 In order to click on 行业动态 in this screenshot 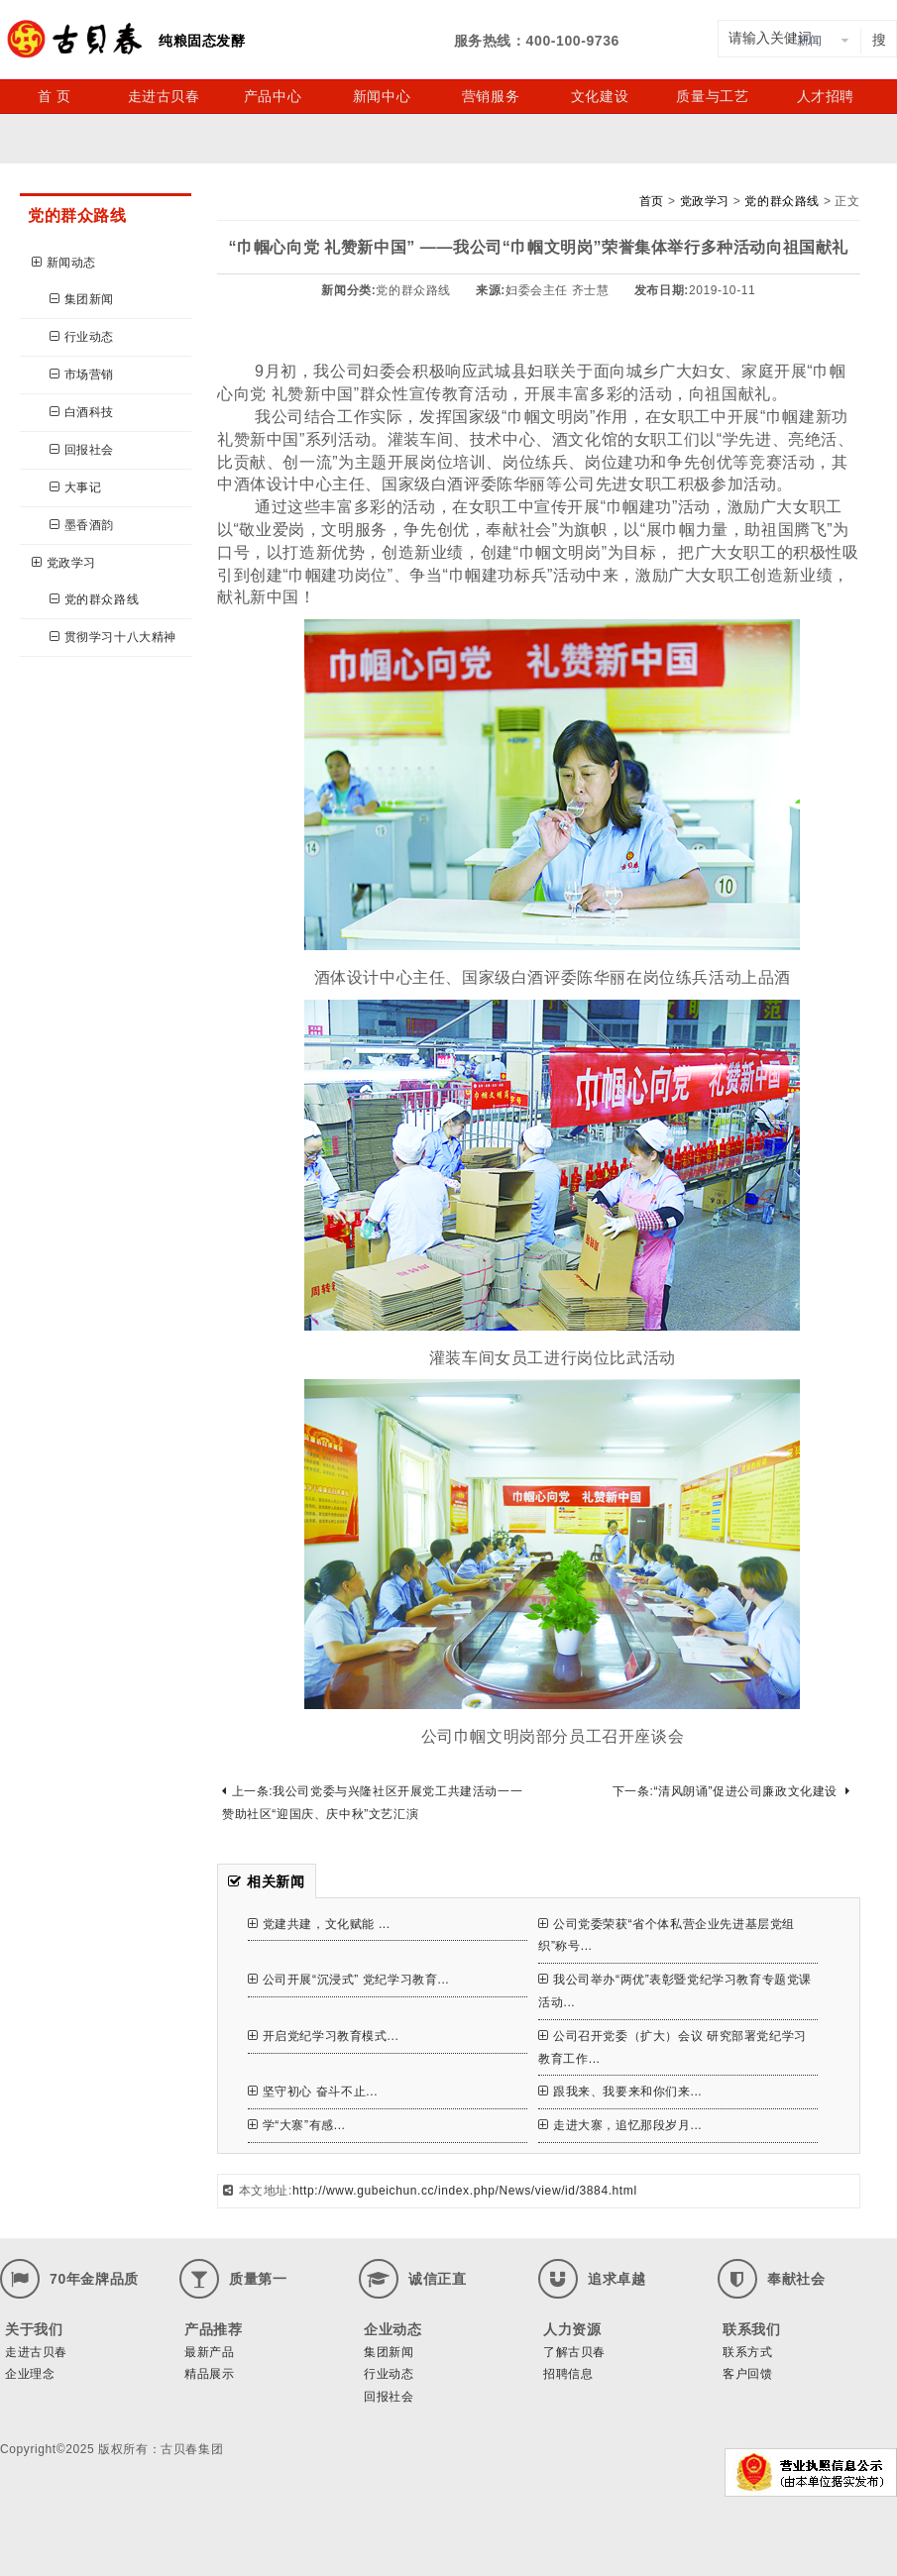, I will do `click(82, 337)`.